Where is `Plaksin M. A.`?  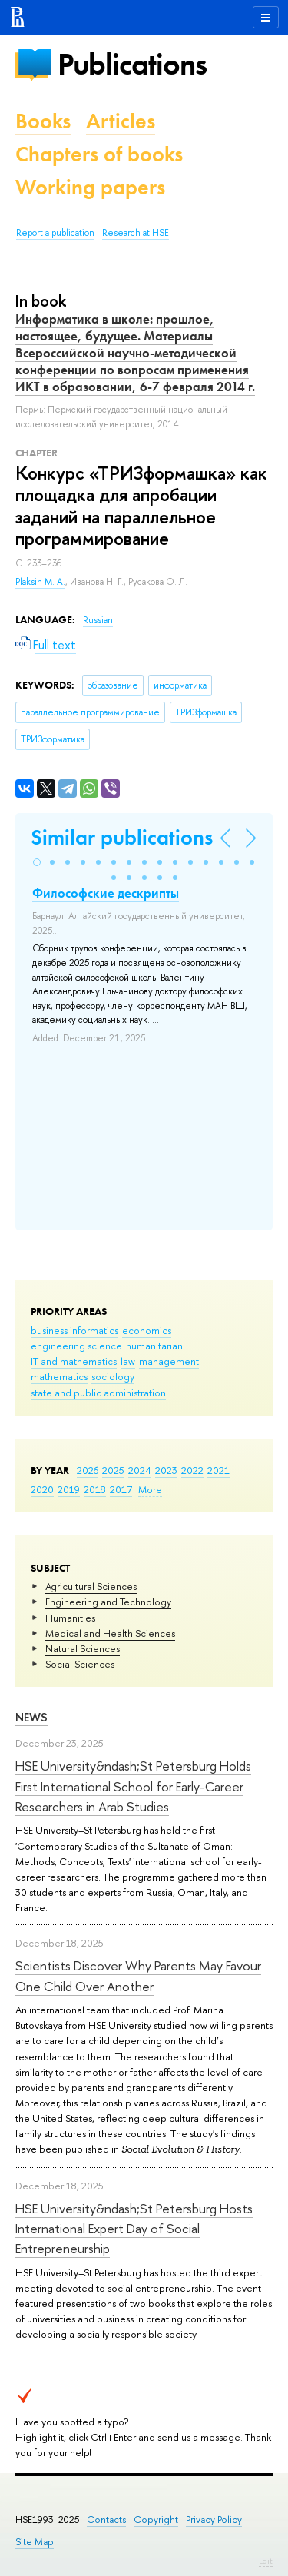
Plaksin M. A. is located at coordinates (40, 582).